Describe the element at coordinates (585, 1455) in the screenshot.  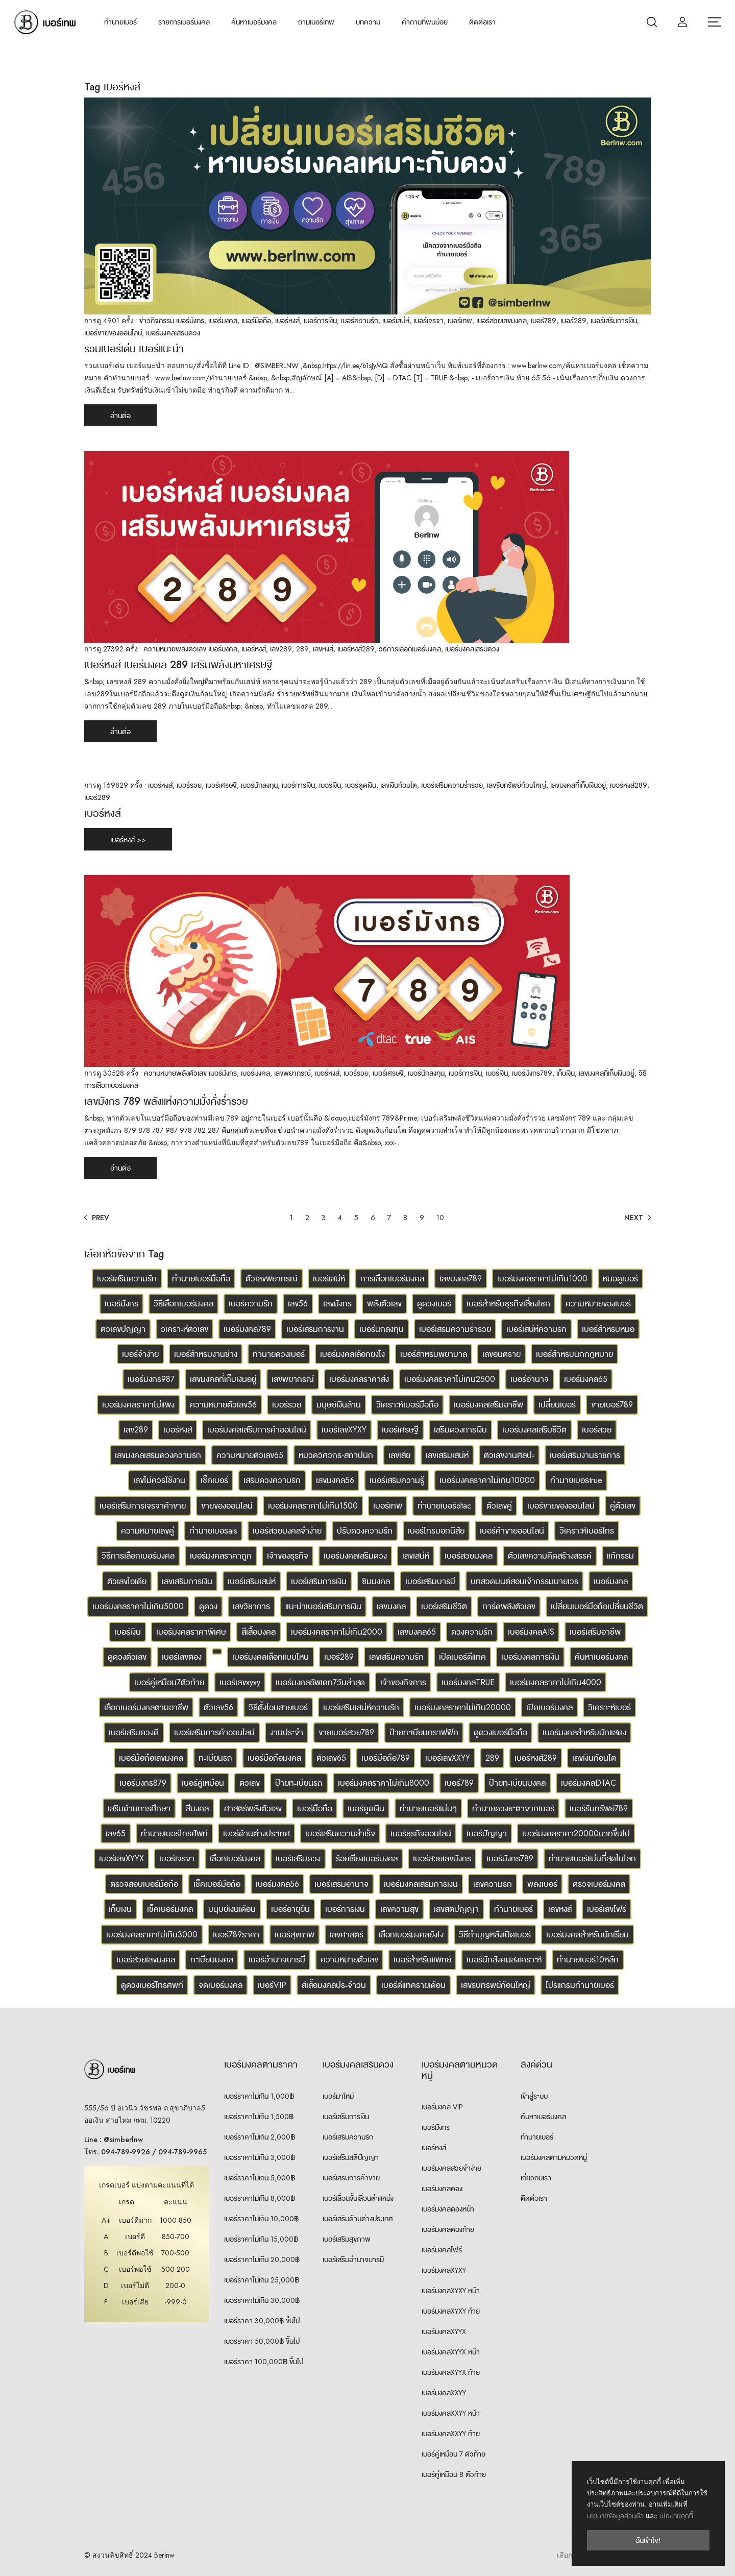
I see `เบอร์เสริมงานราชการ` at that location.